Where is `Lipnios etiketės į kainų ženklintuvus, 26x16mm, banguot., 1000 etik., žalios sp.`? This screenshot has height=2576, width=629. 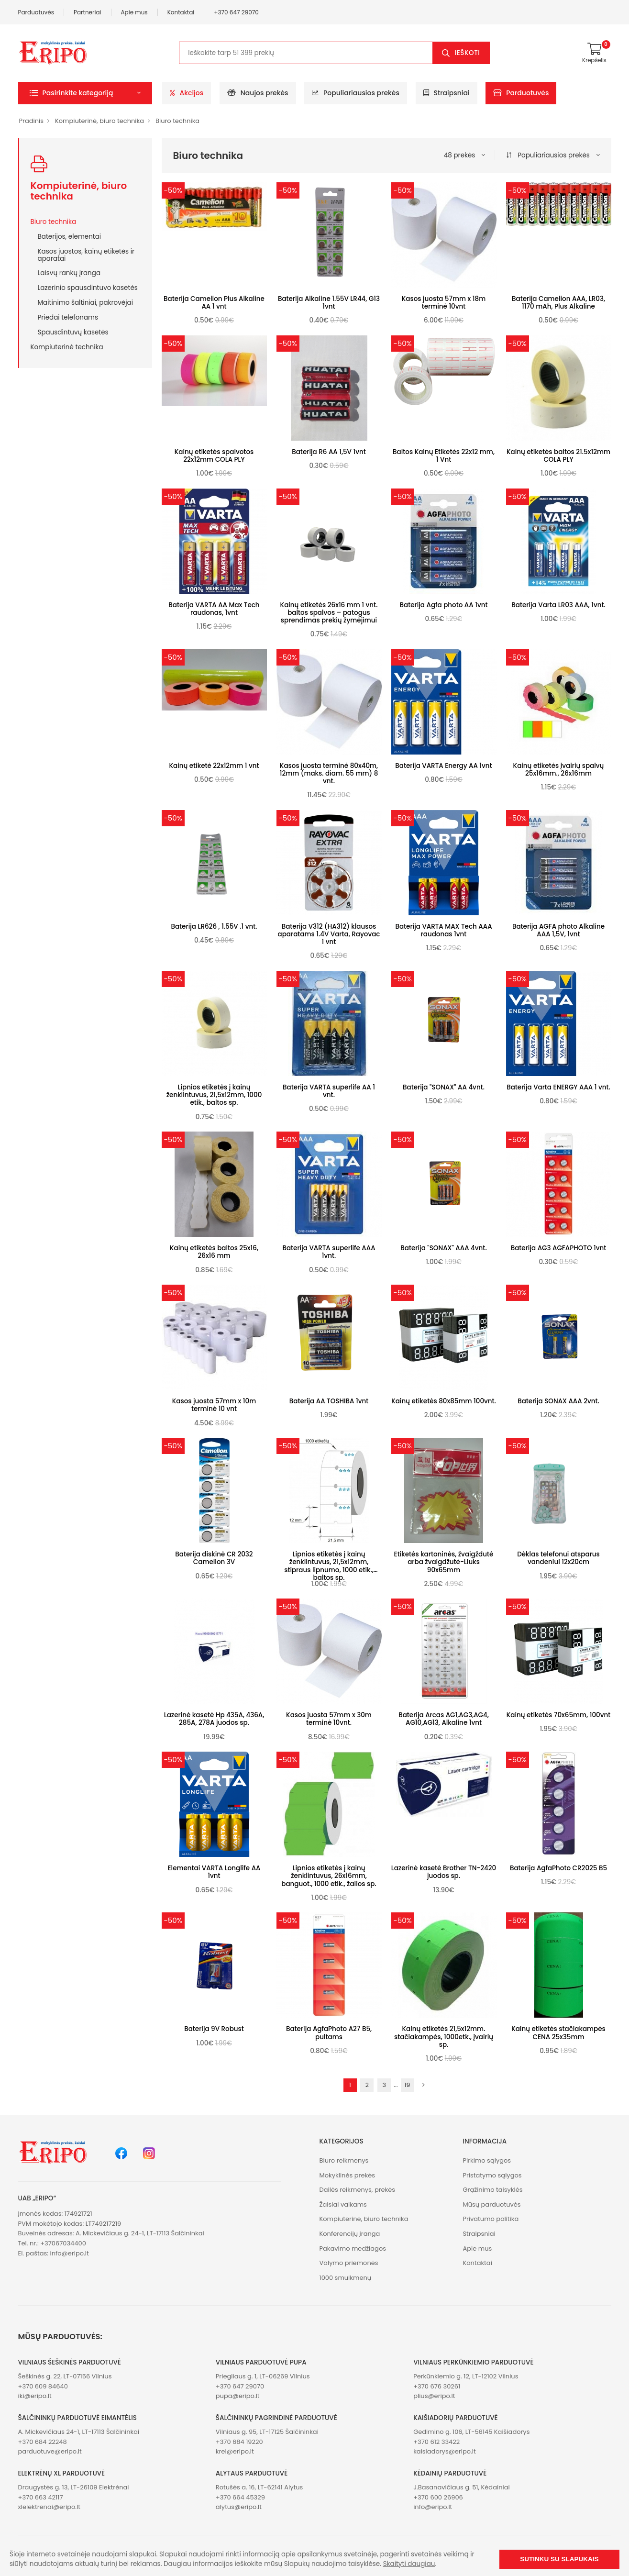 Lipnios etiketės į kainų ženklintuvus, 26x16mm, banguot., 1000 etik., žalios sp. is located at coordinates (328, 1876).